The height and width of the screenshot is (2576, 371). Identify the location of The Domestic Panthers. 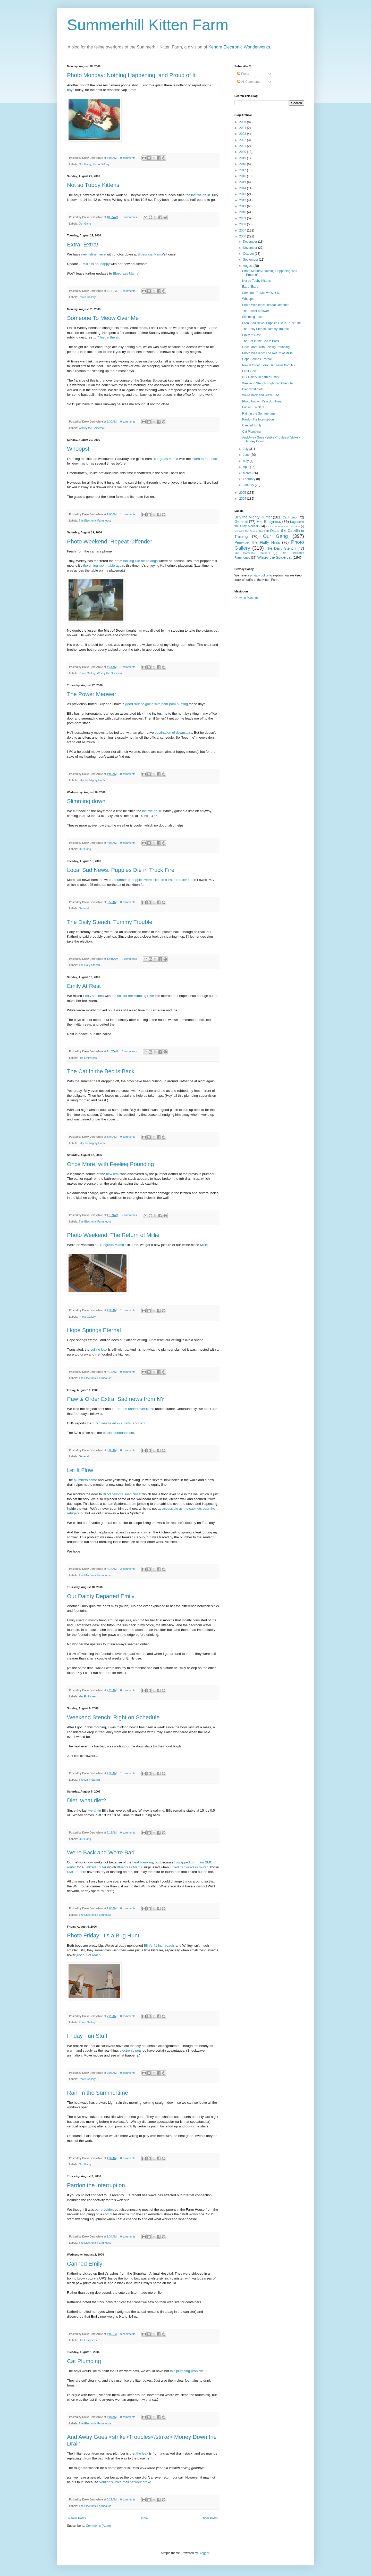
(252, 553).